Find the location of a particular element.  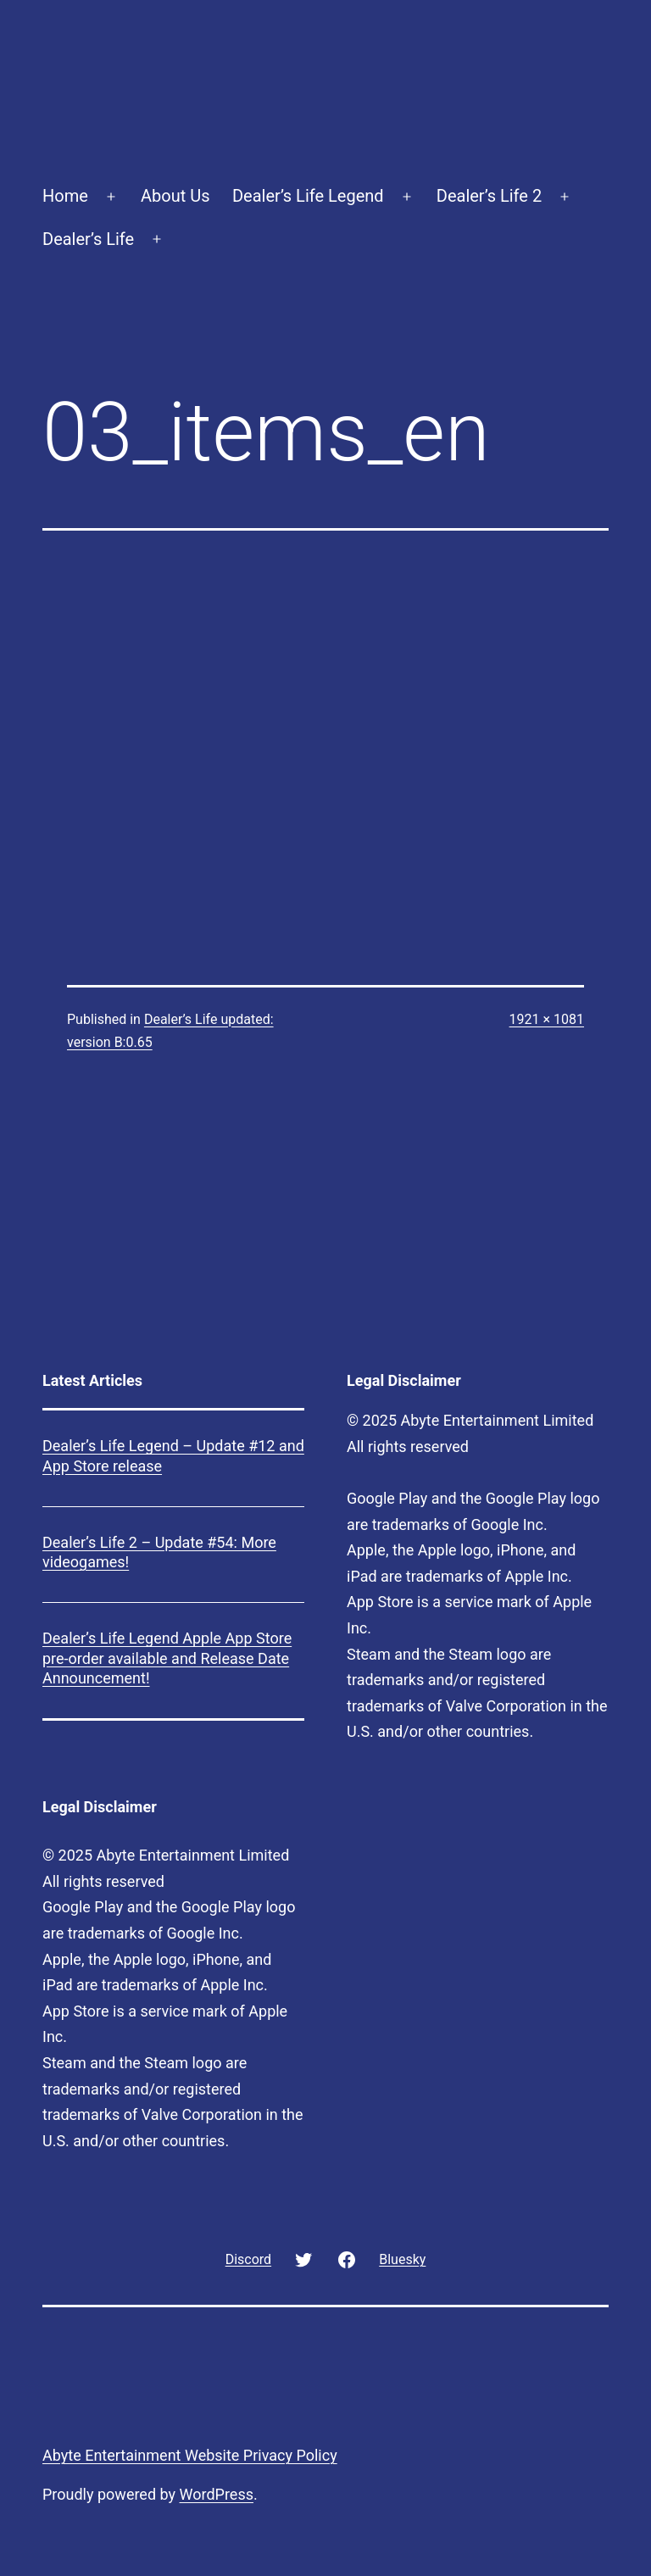

1921 × 1081 is located at coordinates (546, 1019).